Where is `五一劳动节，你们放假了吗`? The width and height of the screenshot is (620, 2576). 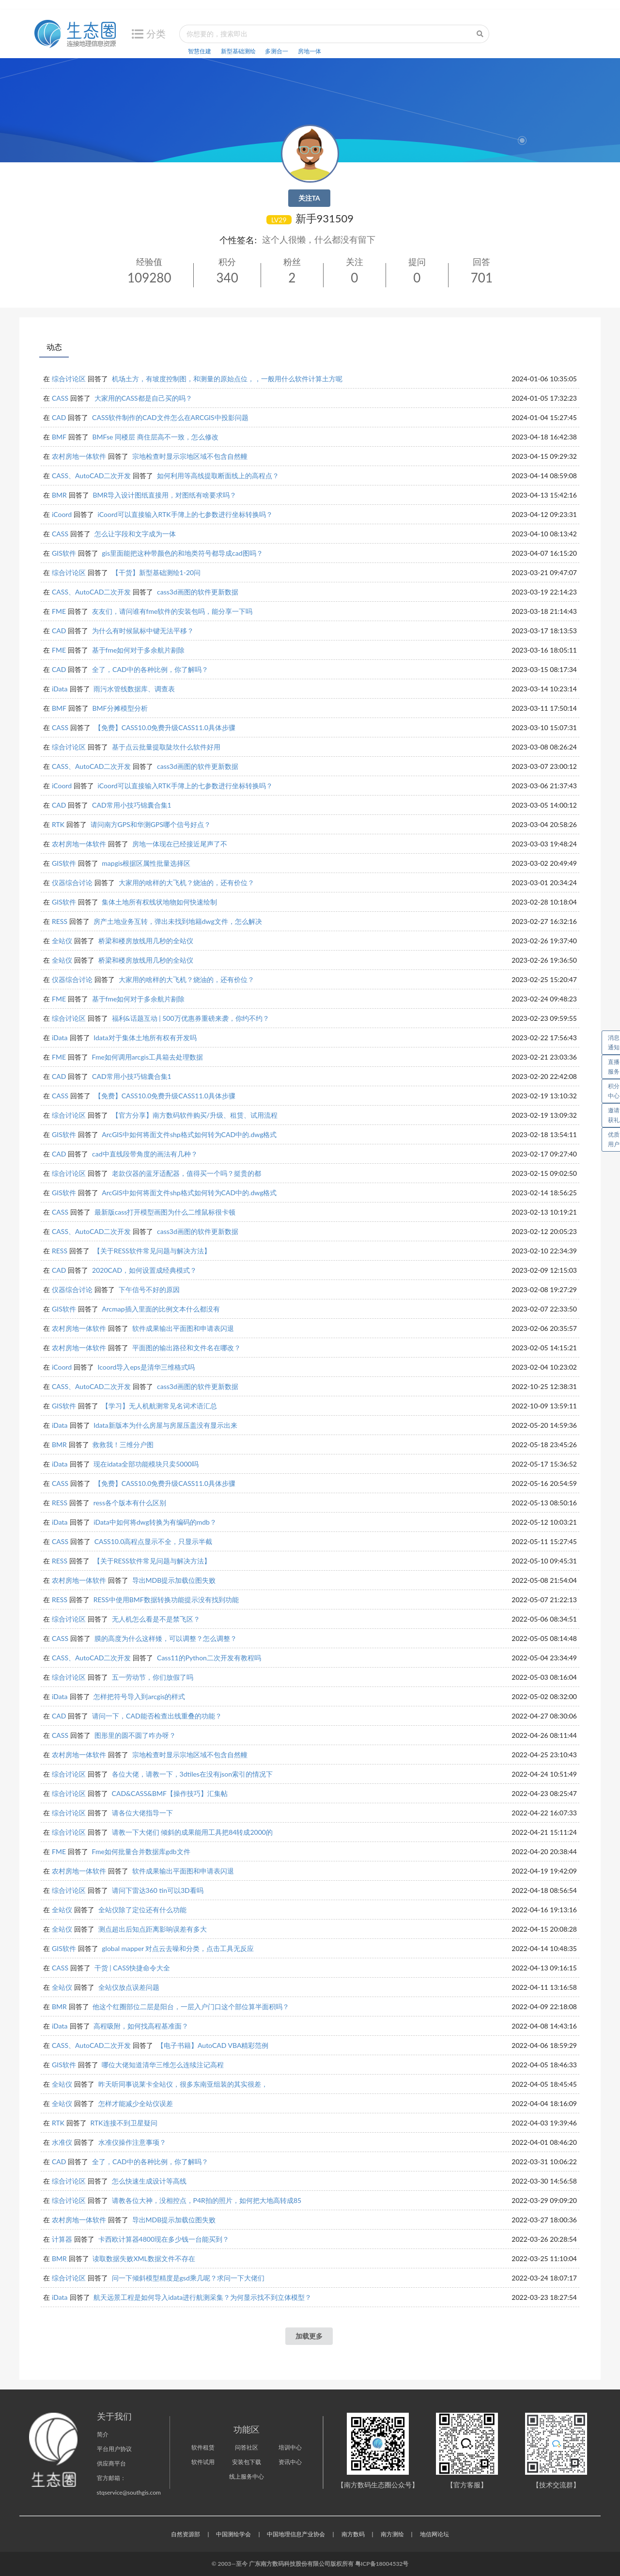
五一劳动节，你们放假了吗 is located at coordinates (152, 1677).